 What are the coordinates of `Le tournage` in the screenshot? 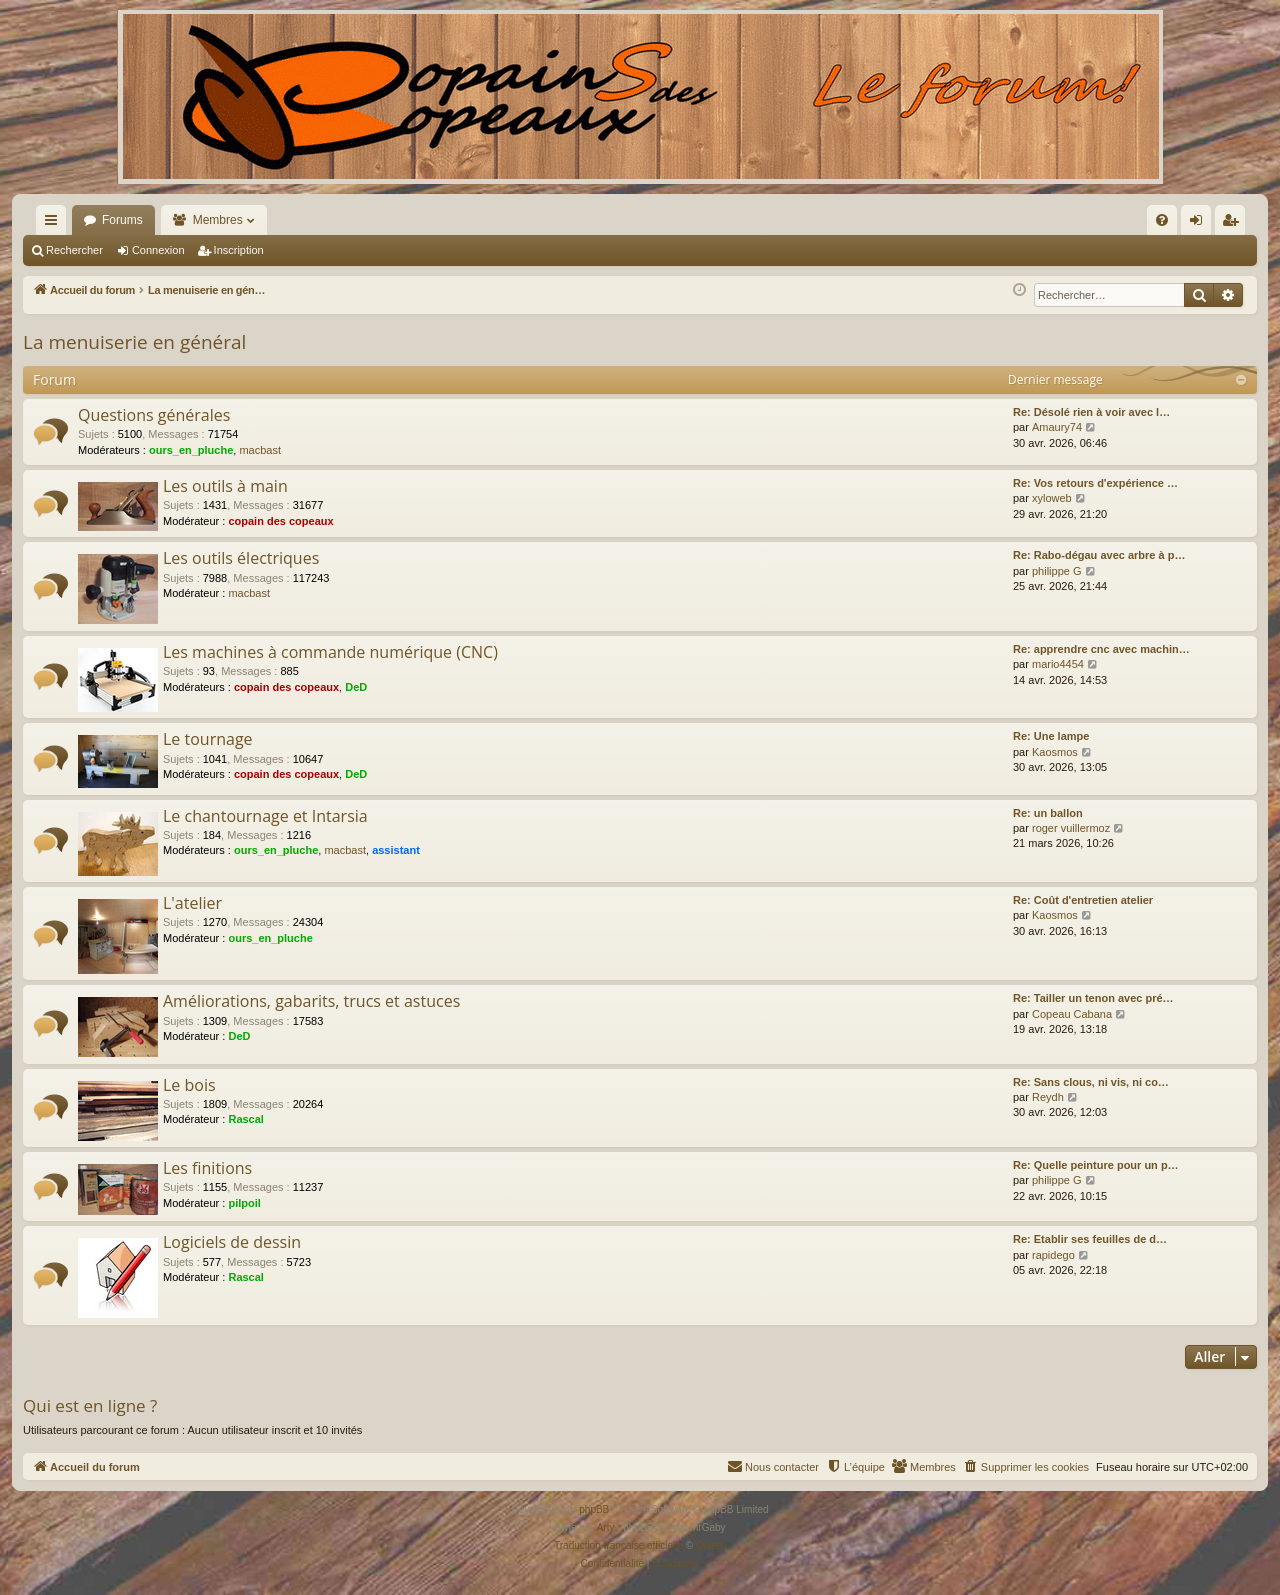 It's located at (208, 739).